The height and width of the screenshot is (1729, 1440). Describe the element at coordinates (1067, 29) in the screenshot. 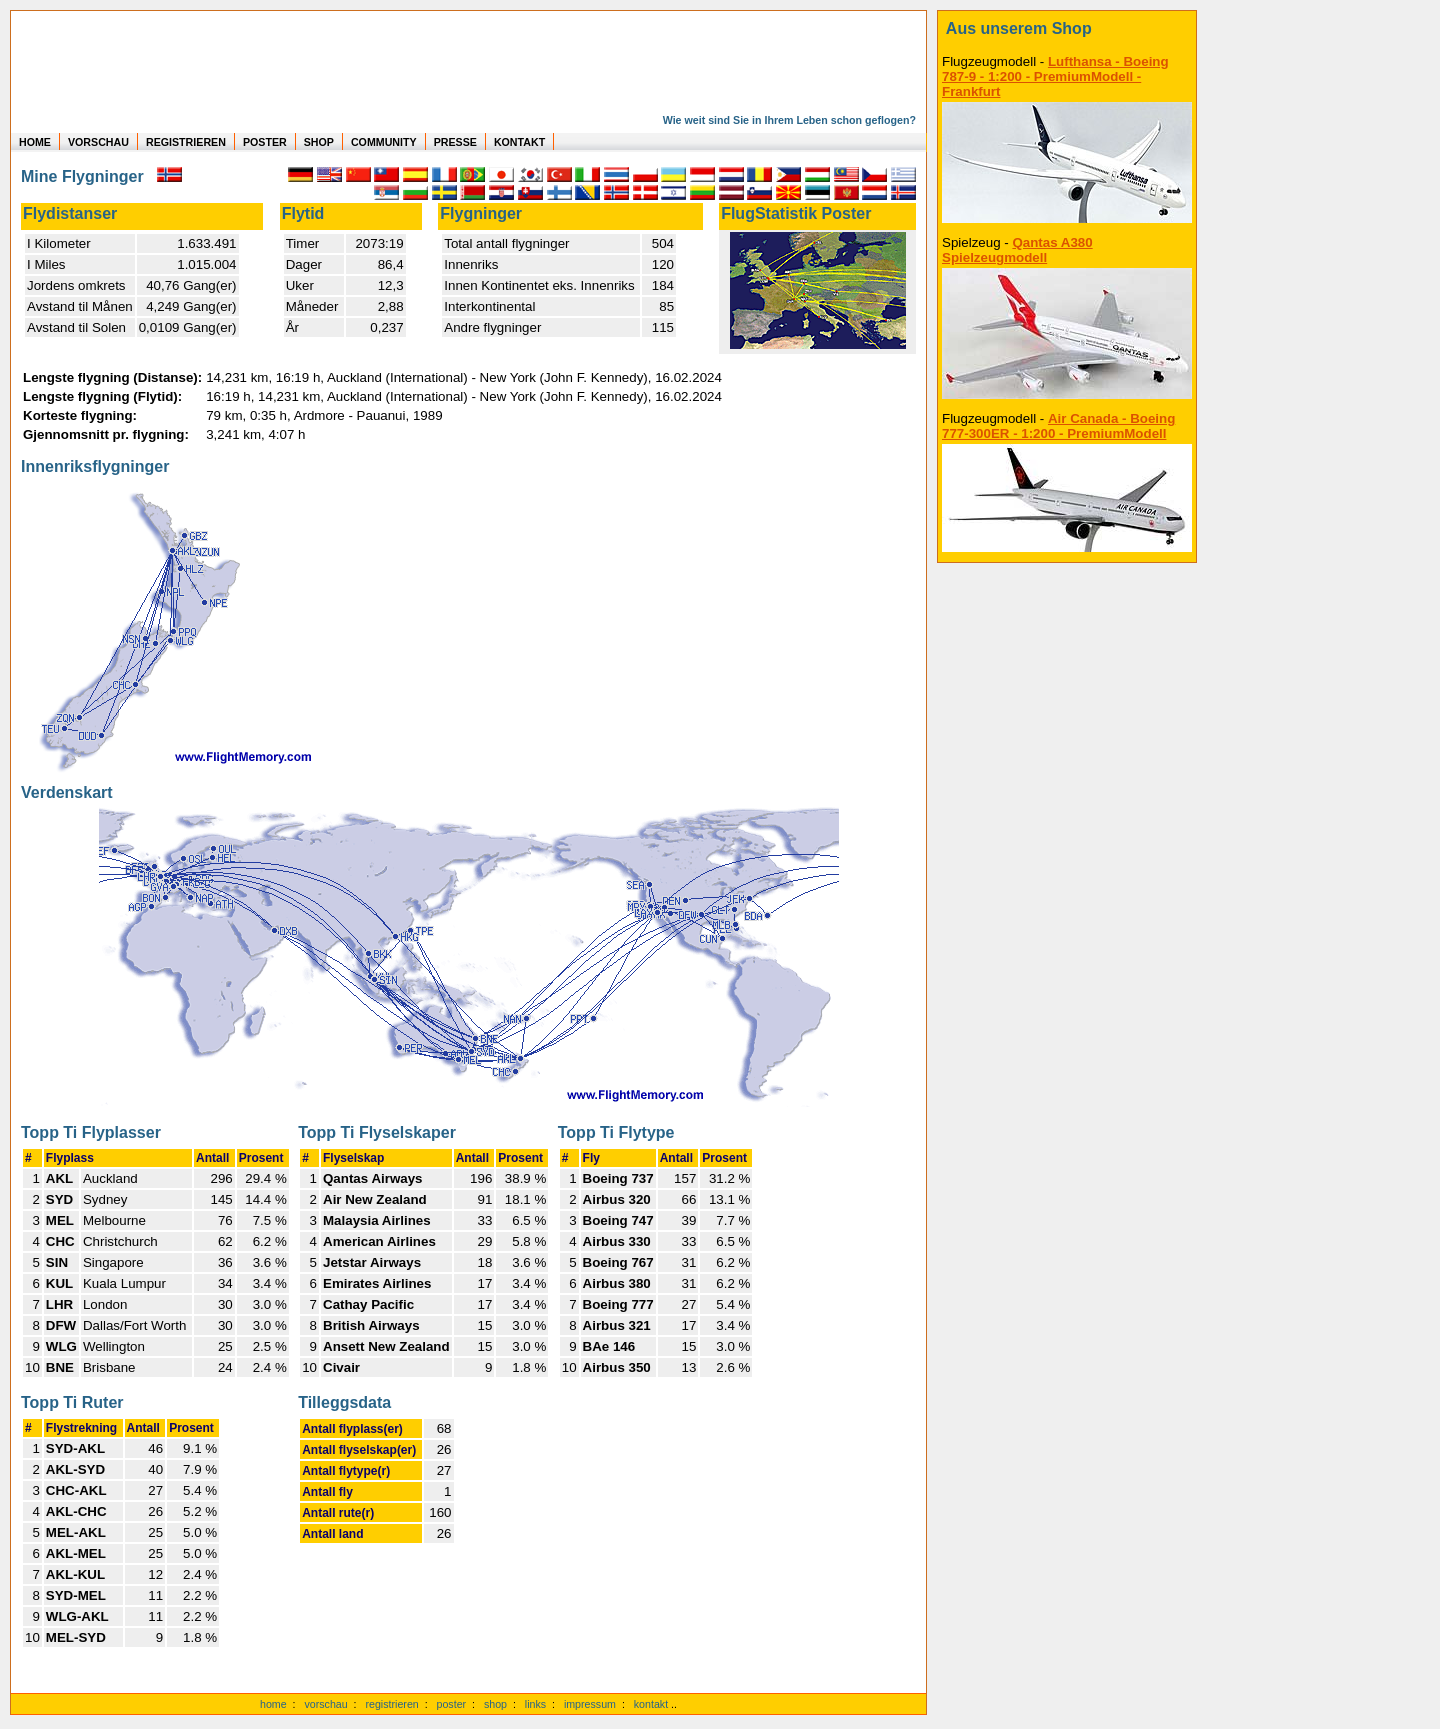

I see `[zum Shop]` at that location.